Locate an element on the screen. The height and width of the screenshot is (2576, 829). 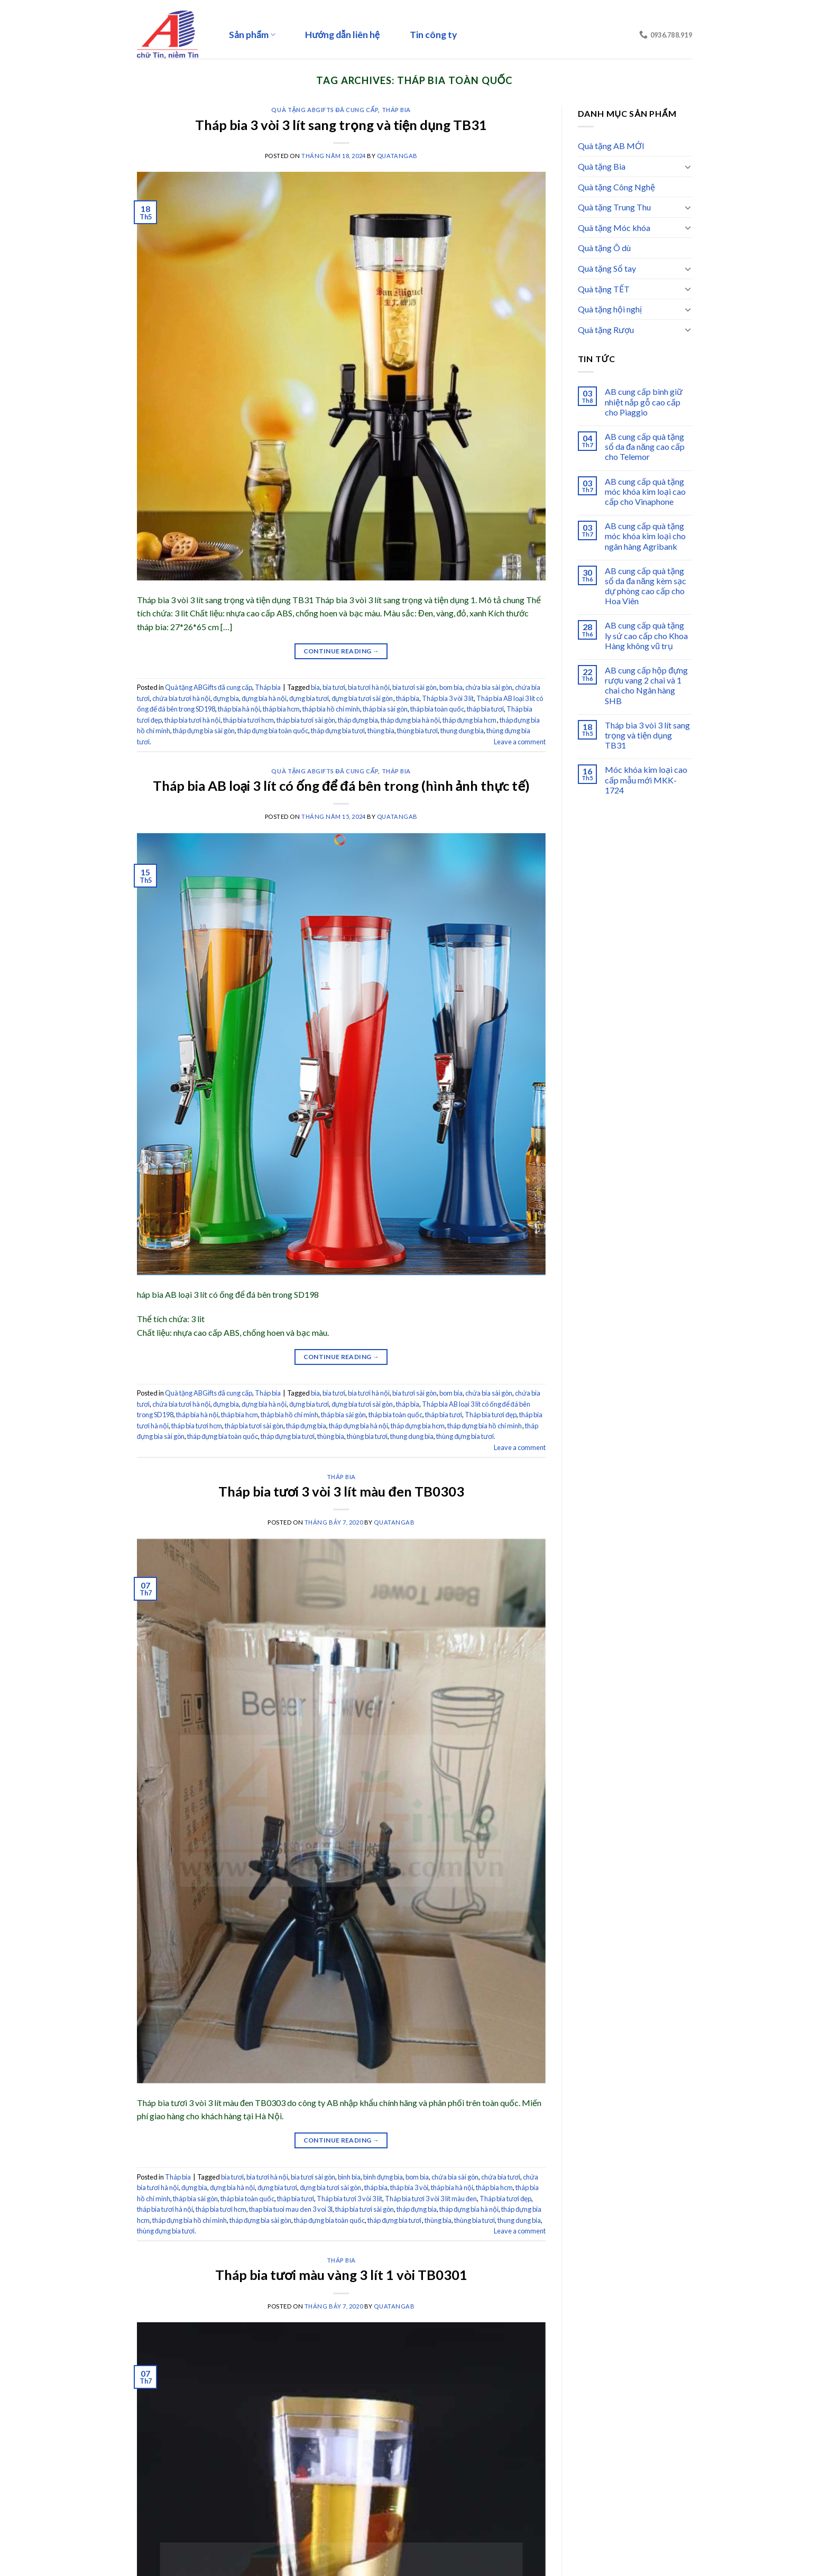
Quà tặng Sổ tay is located at coordinates (607, 268).